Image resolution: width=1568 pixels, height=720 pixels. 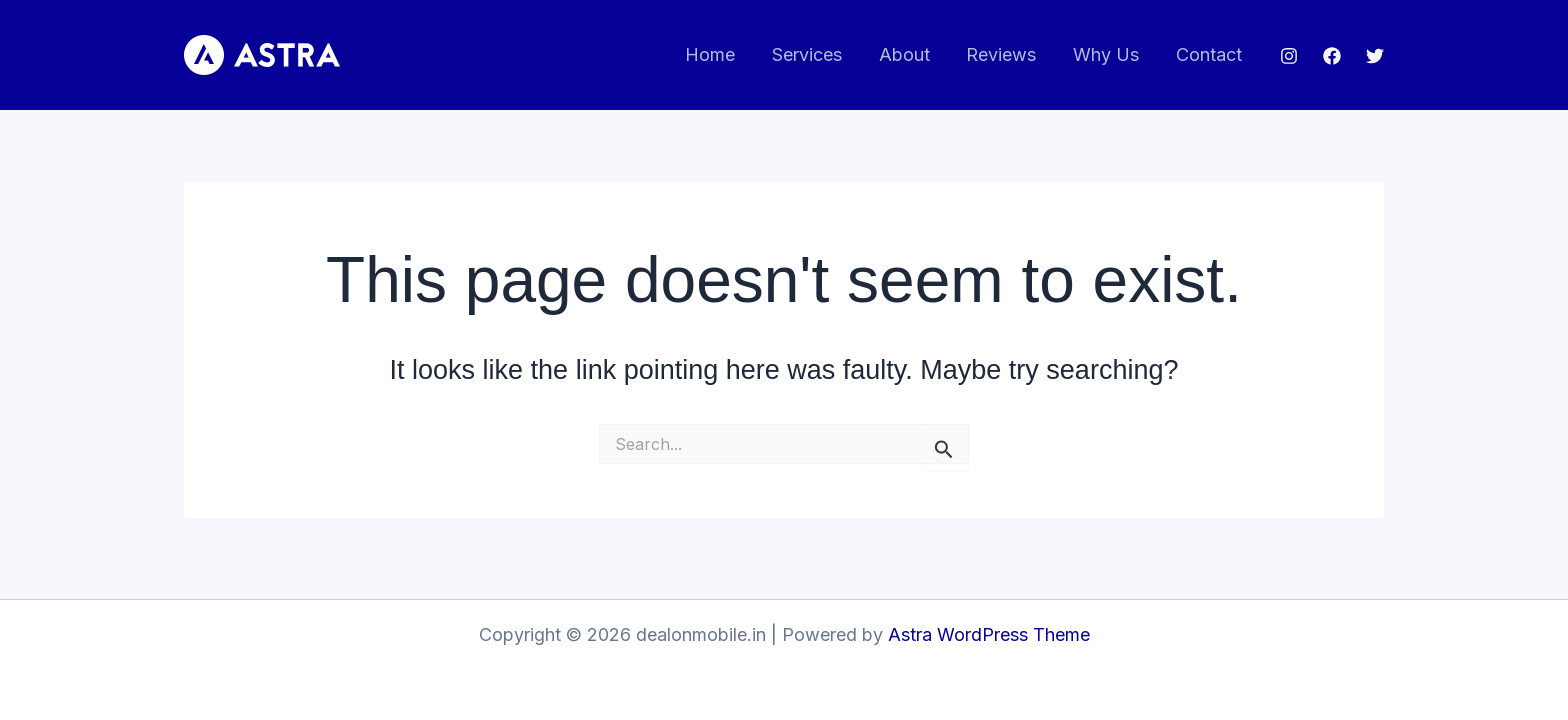 What do you see at coordinates (1003, 54) in the screenshot?
I see `Reviews` at bounding box center [1003, 54].